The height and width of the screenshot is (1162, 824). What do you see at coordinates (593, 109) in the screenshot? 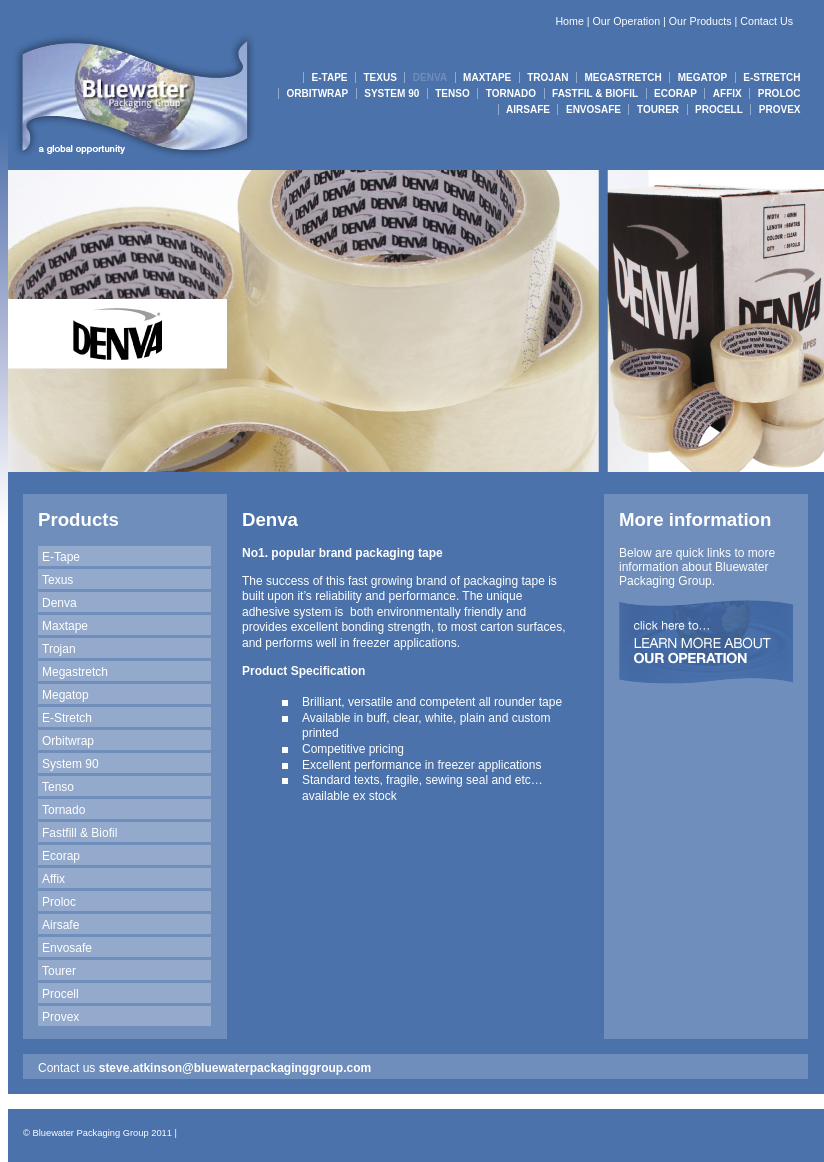
I see `ENVOSAFE` at bounding box center [593, 109].